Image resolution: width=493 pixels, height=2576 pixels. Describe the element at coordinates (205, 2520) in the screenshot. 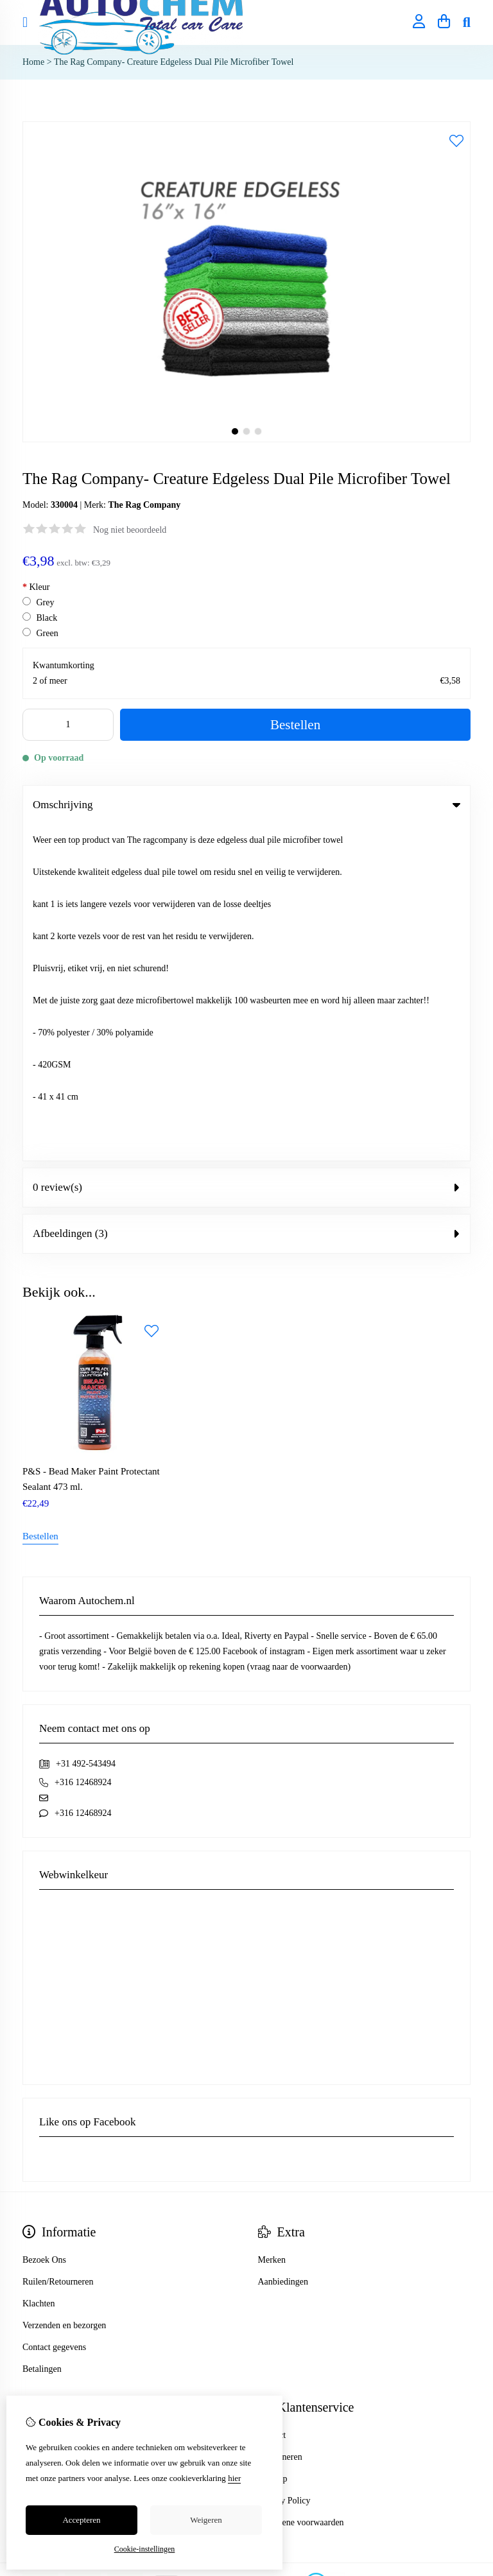

I see `Weigeren` at that location.